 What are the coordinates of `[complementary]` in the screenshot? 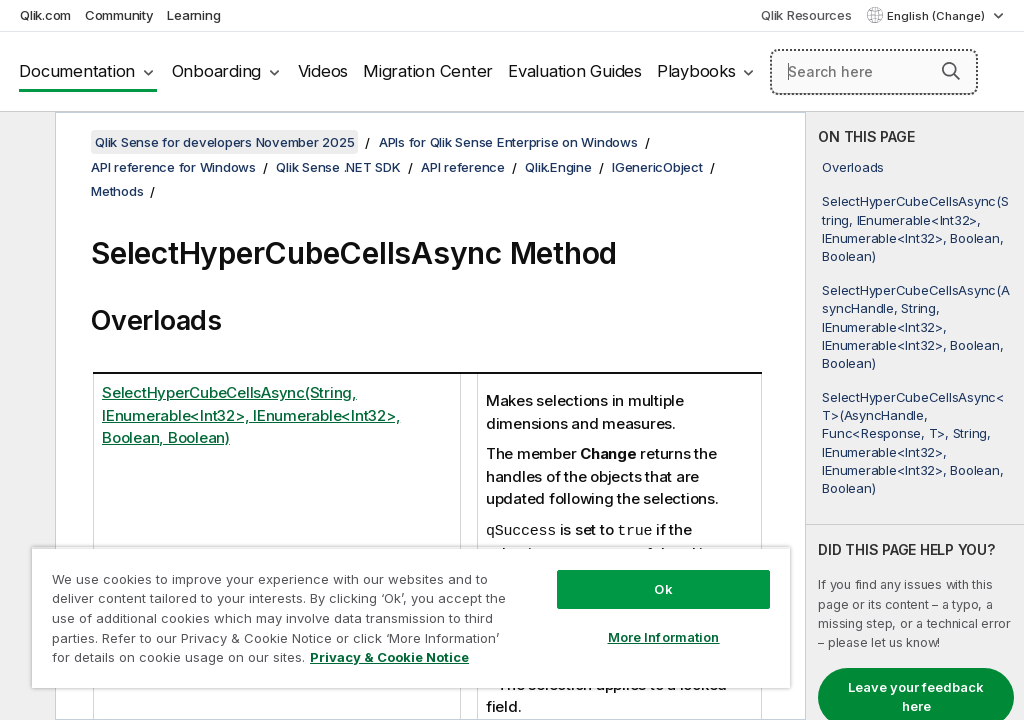 It's located at (915, 416).